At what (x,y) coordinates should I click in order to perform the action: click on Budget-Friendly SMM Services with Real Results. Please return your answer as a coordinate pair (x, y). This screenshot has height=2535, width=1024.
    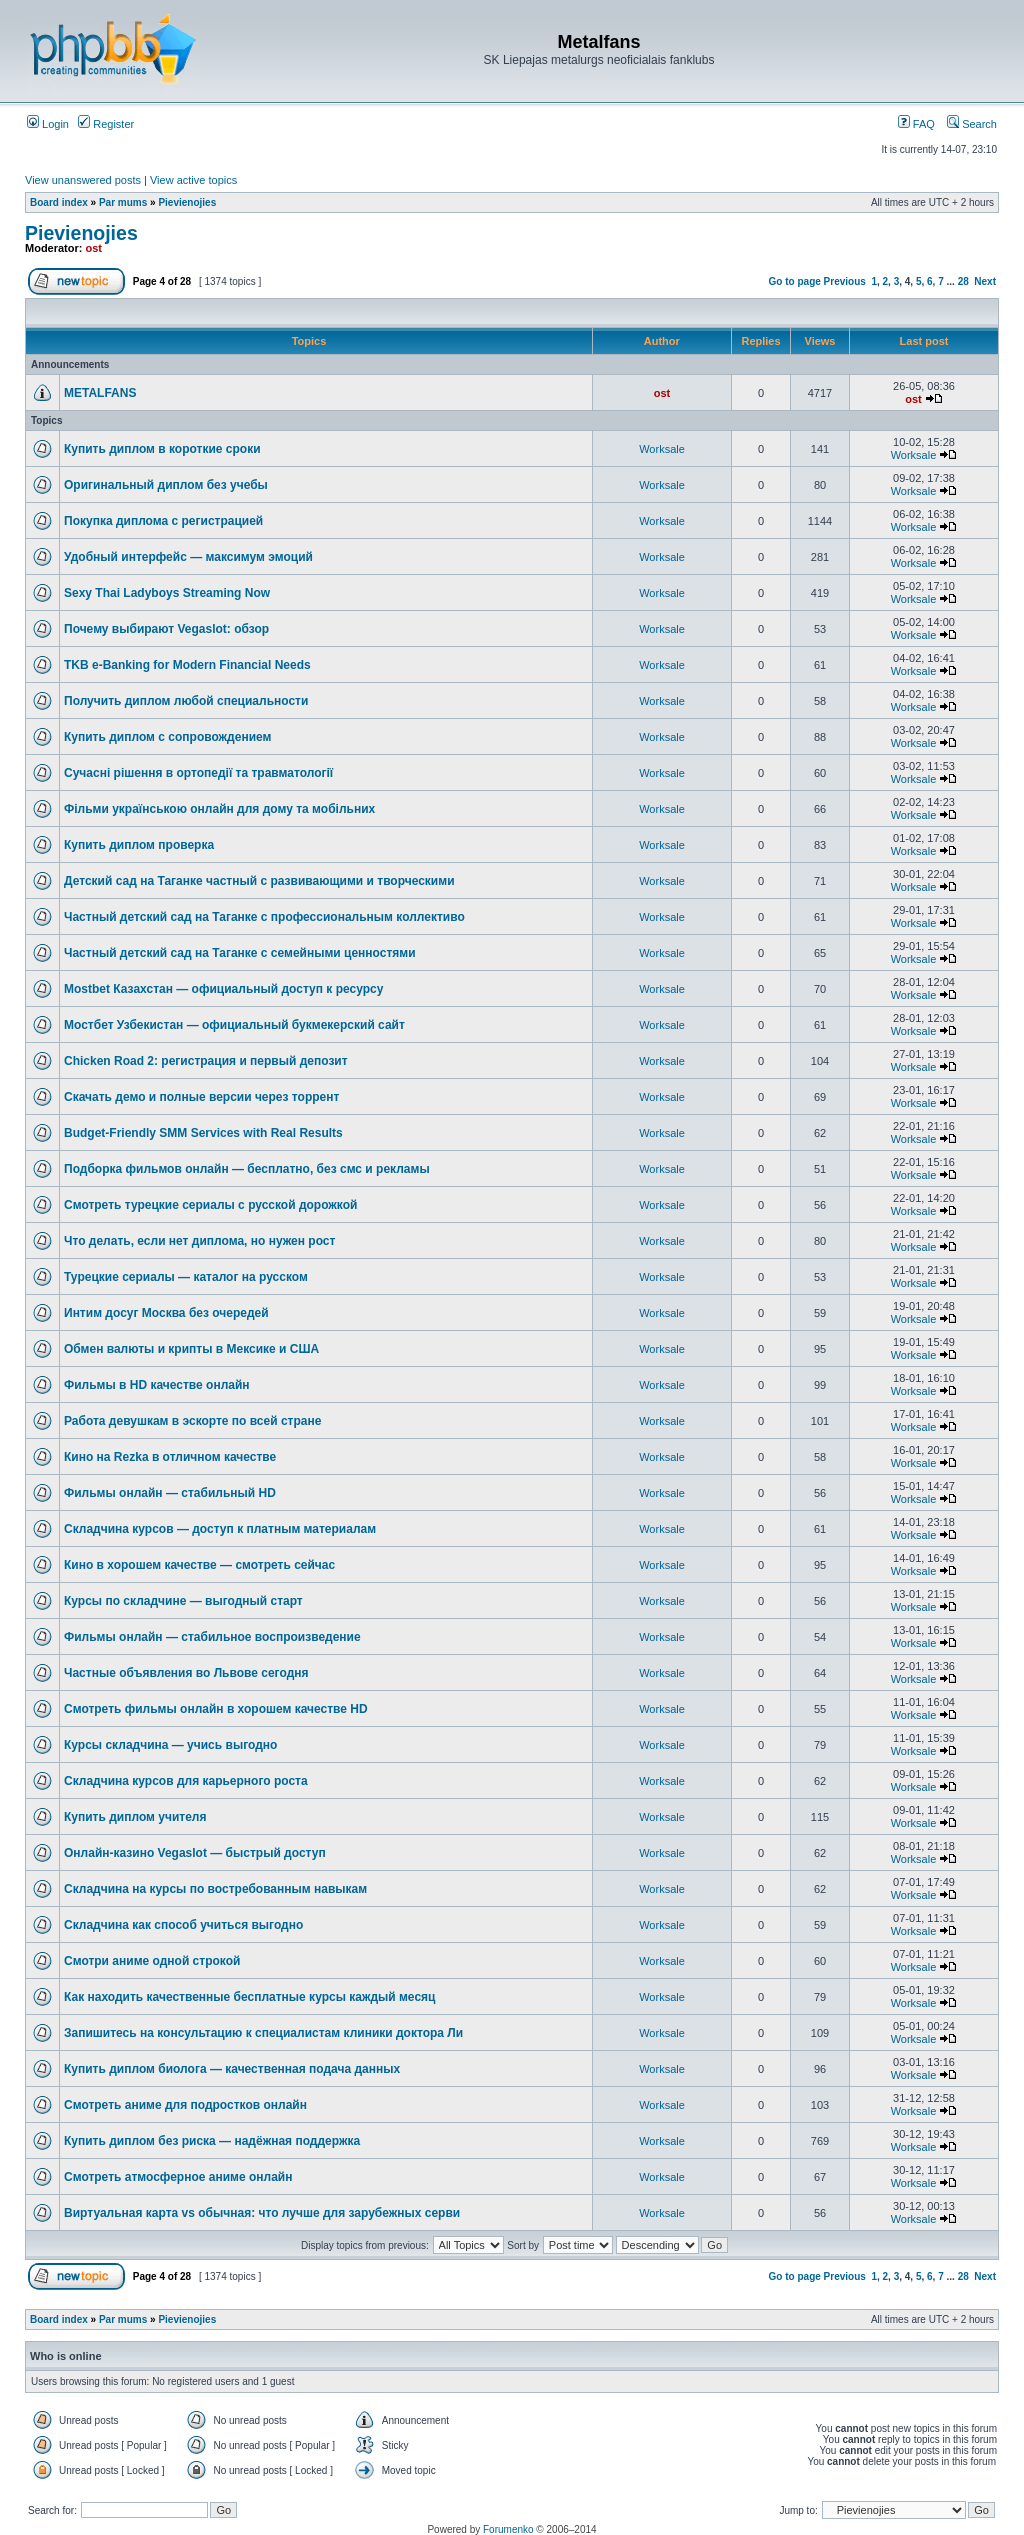
    Looking at the image, I should click on (203, 1133).